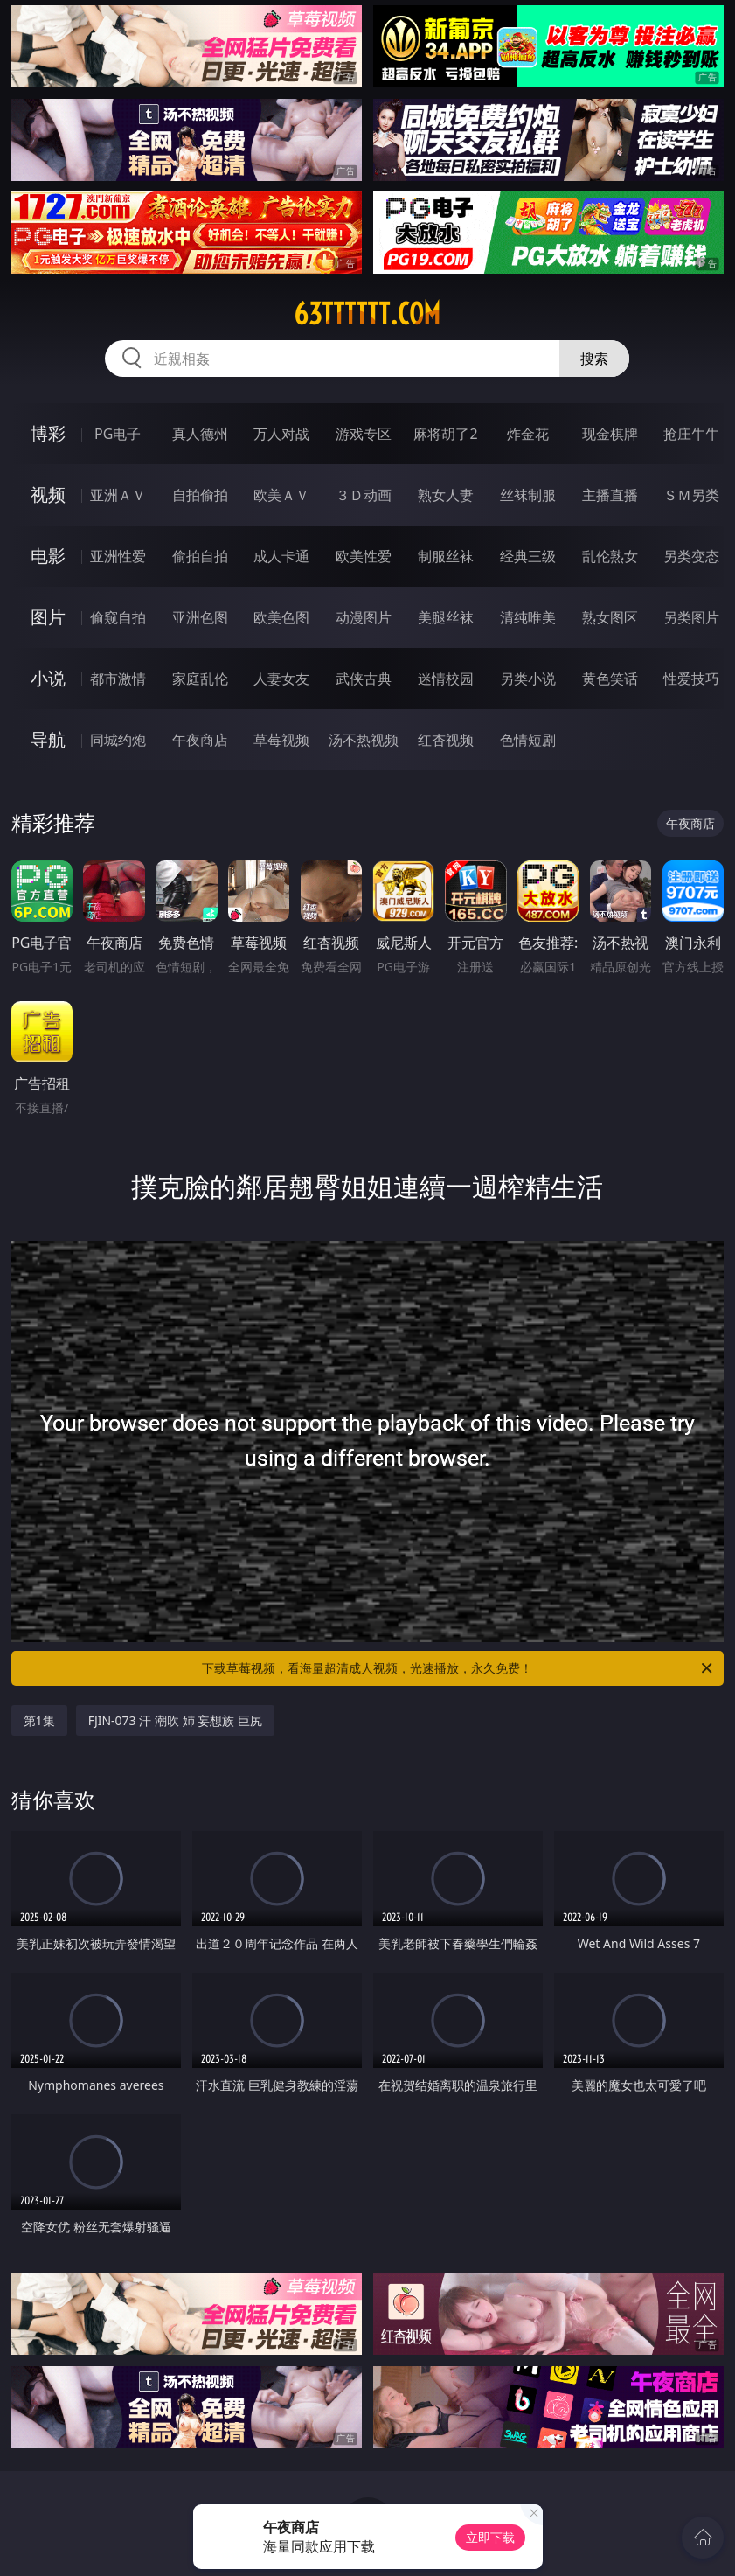 The image size is (735, 2576). I want to click on 乱伦熟女, so click(610, 556).